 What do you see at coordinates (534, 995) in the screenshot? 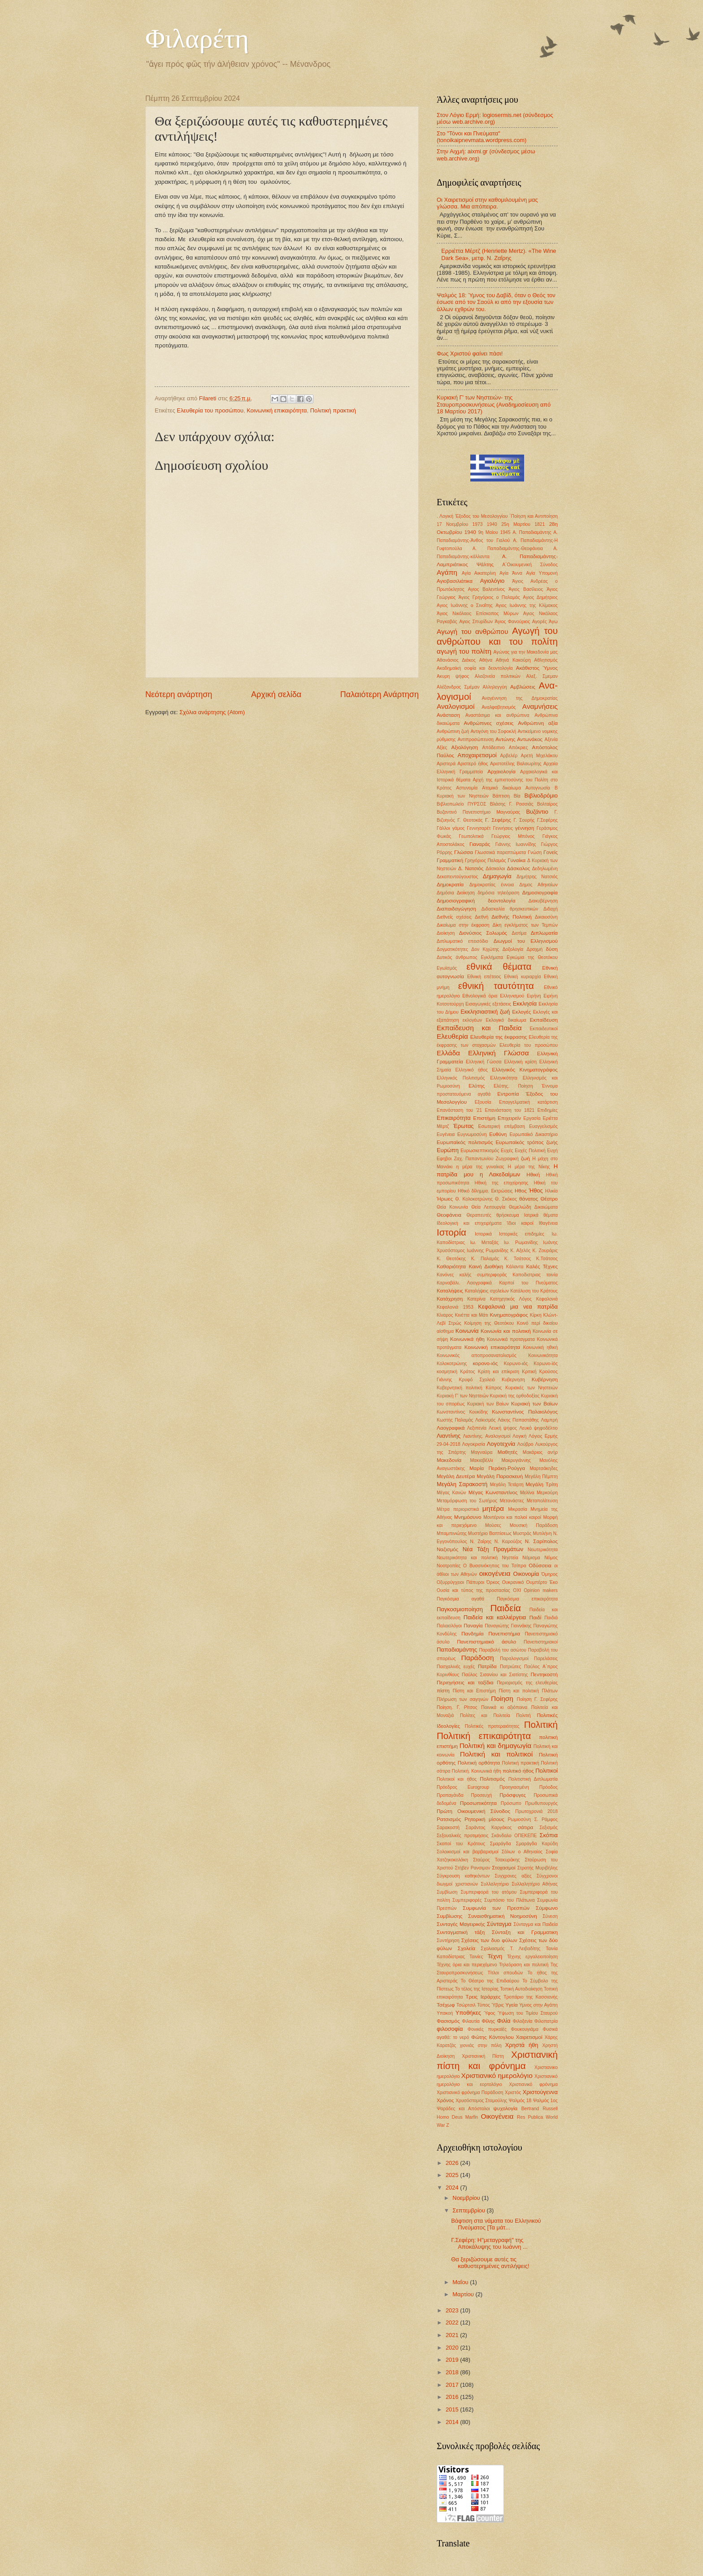
I see `Ειρήνη` at bounding box center [534, 995].